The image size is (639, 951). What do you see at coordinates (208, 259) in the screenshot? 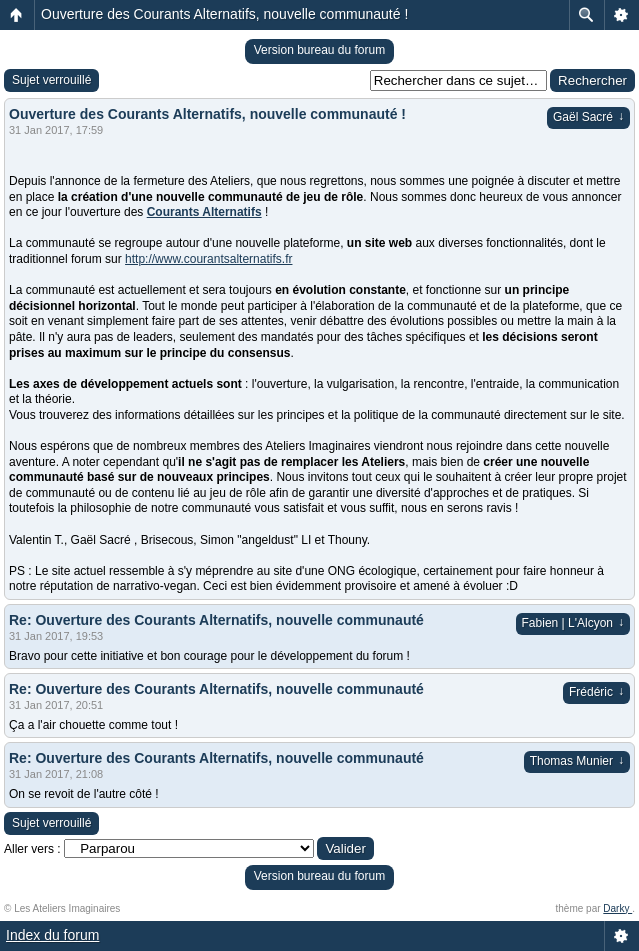
I see `http://www.courantsalternatifs.fr` at bounding box center [208, 259].